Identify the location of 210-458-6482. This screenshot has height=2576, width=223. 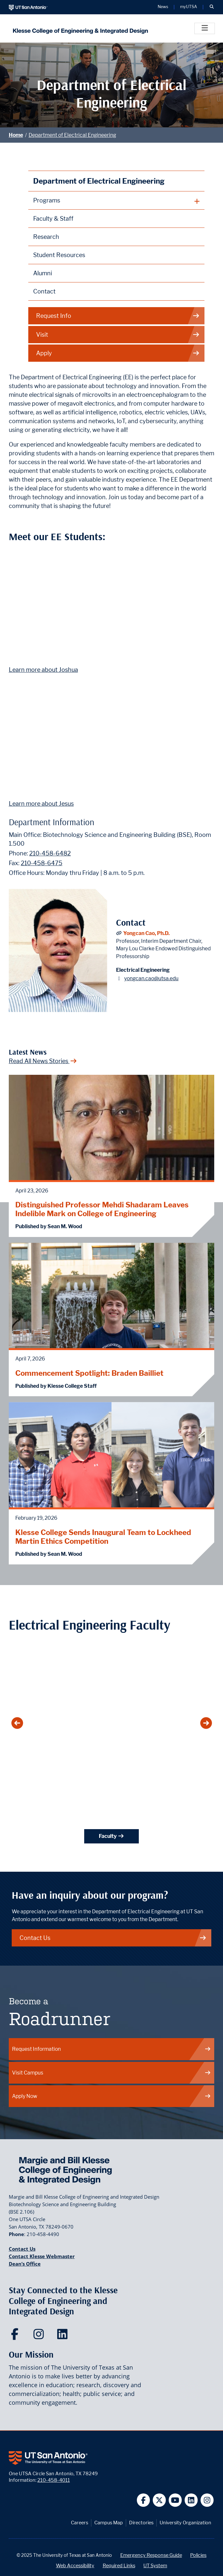
(50, 853).